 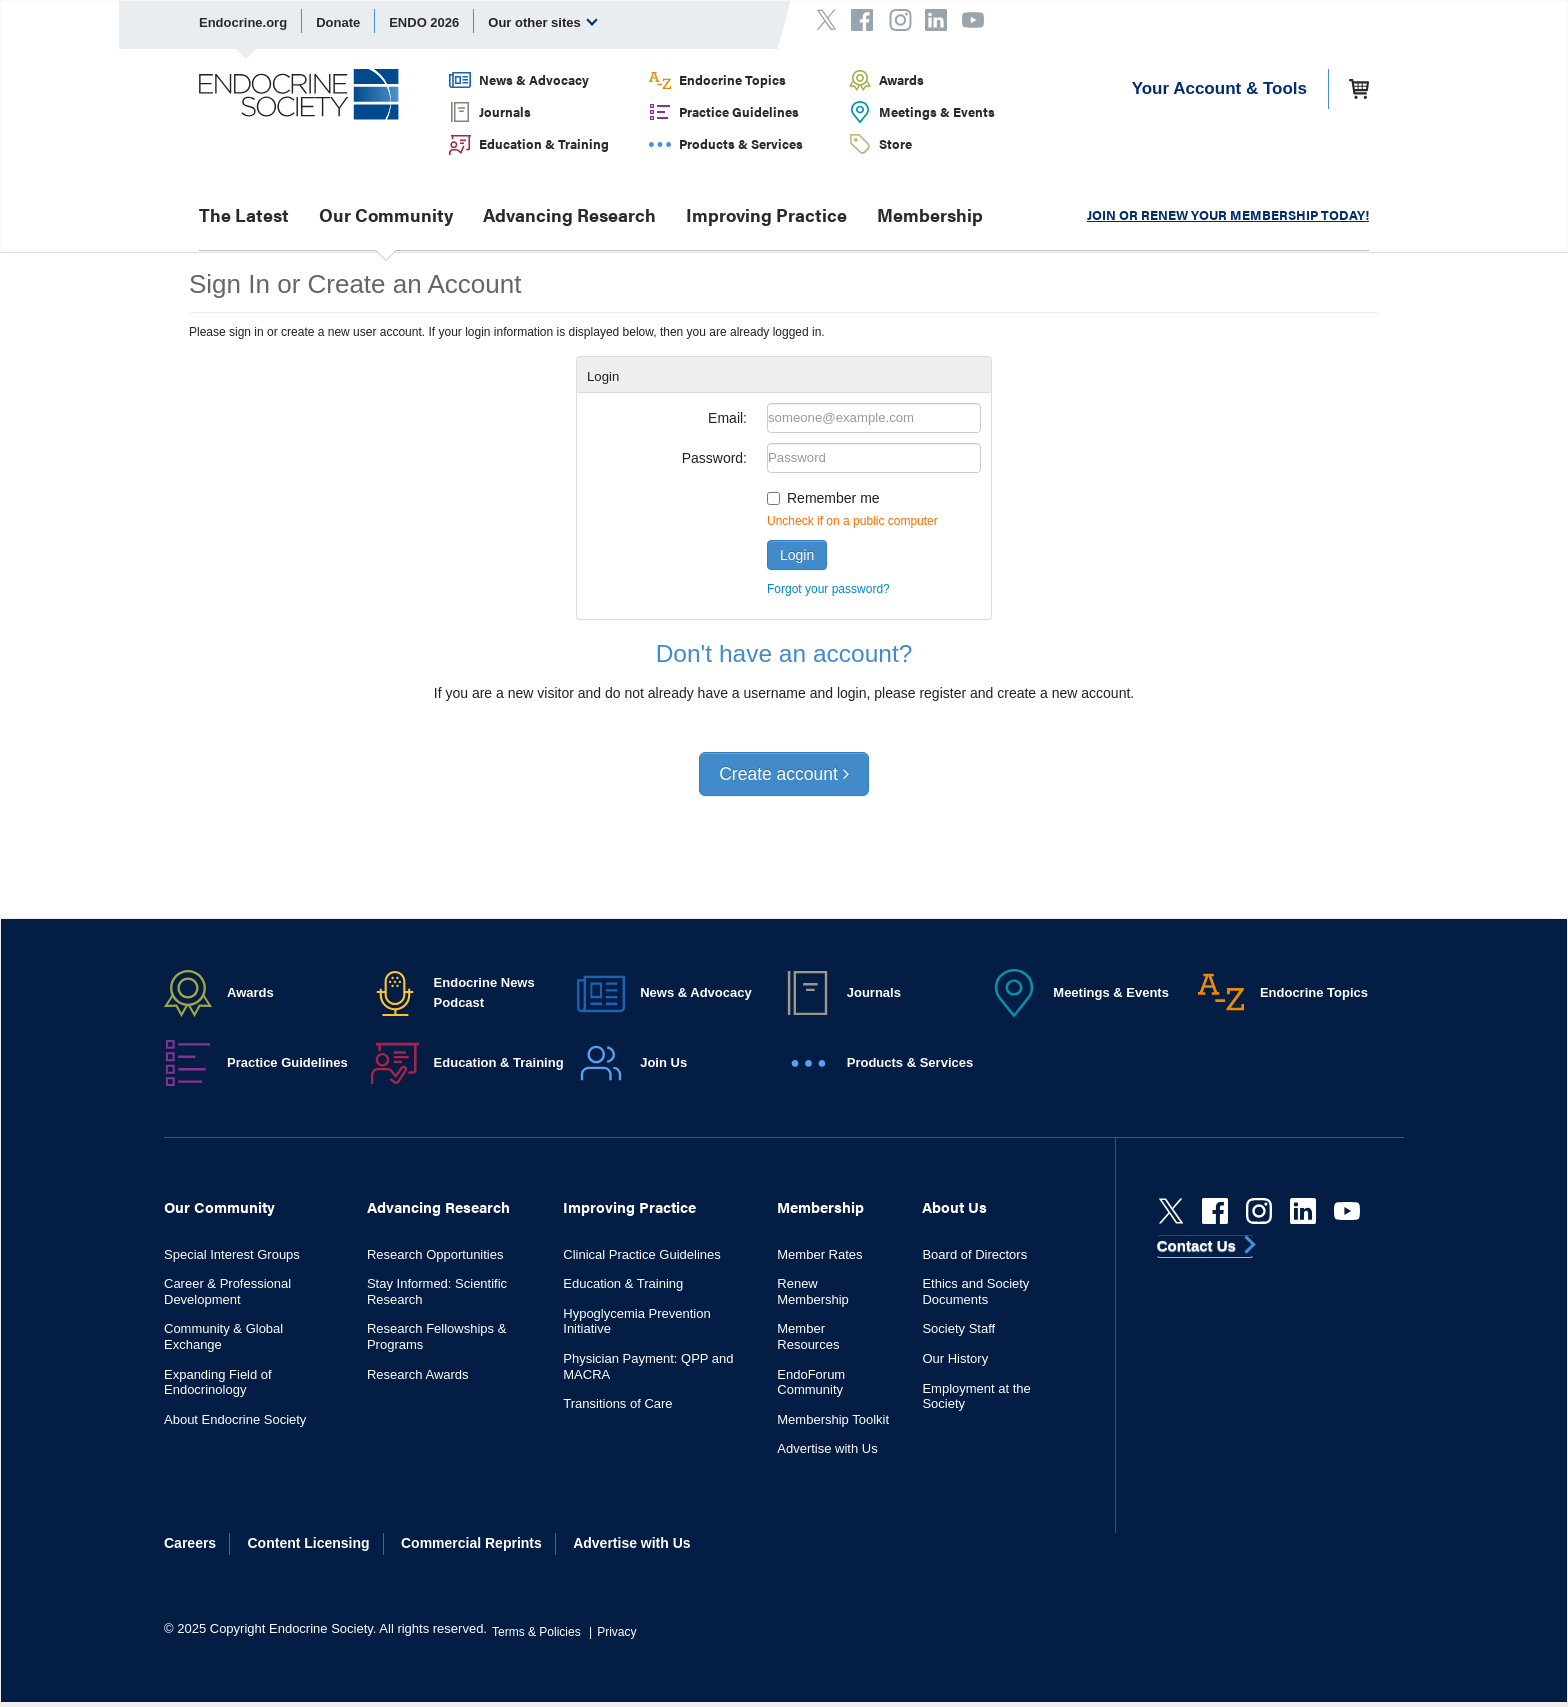 What do you see at coordinates (1228, 214) in the screenshot?
I see `JOIN OR RENEW YOUR MEMBERSHIP TODAY!` at bounding box center [1228, 214].